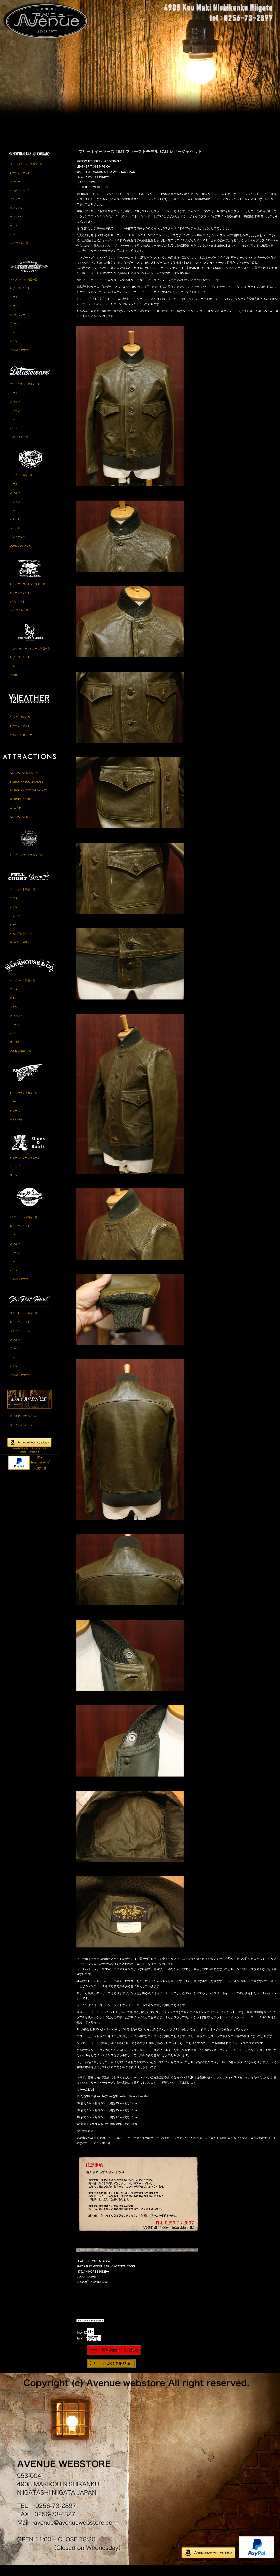 Image resolution: width=280 pixels, height=2576 pixels. Describe the element at coordinates (20, 182) in the screenshot. I see `レザージャケット` at that location.